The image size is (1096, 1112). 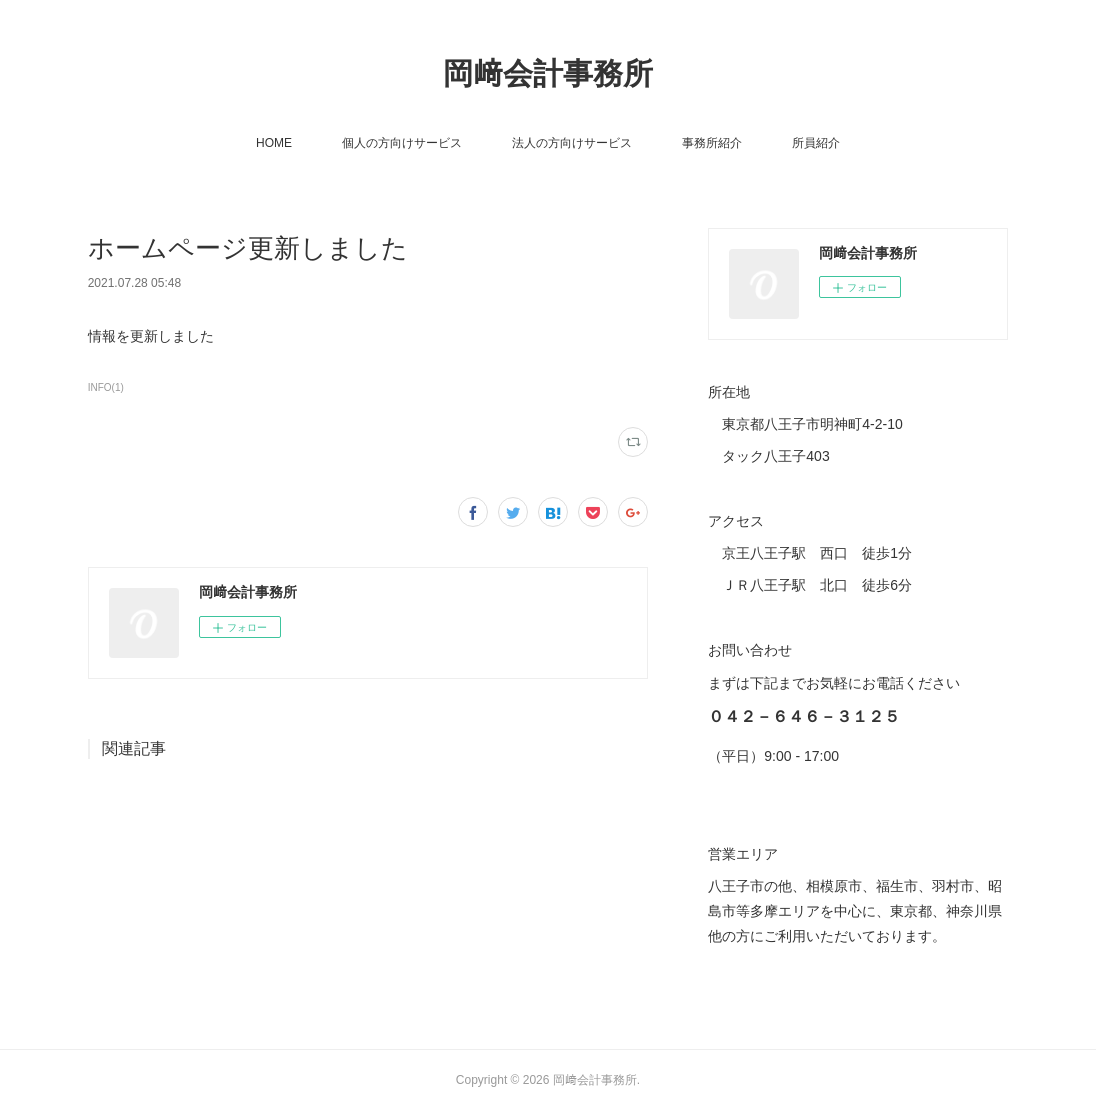 What do you see at coordinates (548, 73) in the screenshot?
I see `岡﨑会計事務所` at bounding box center [548, 73].